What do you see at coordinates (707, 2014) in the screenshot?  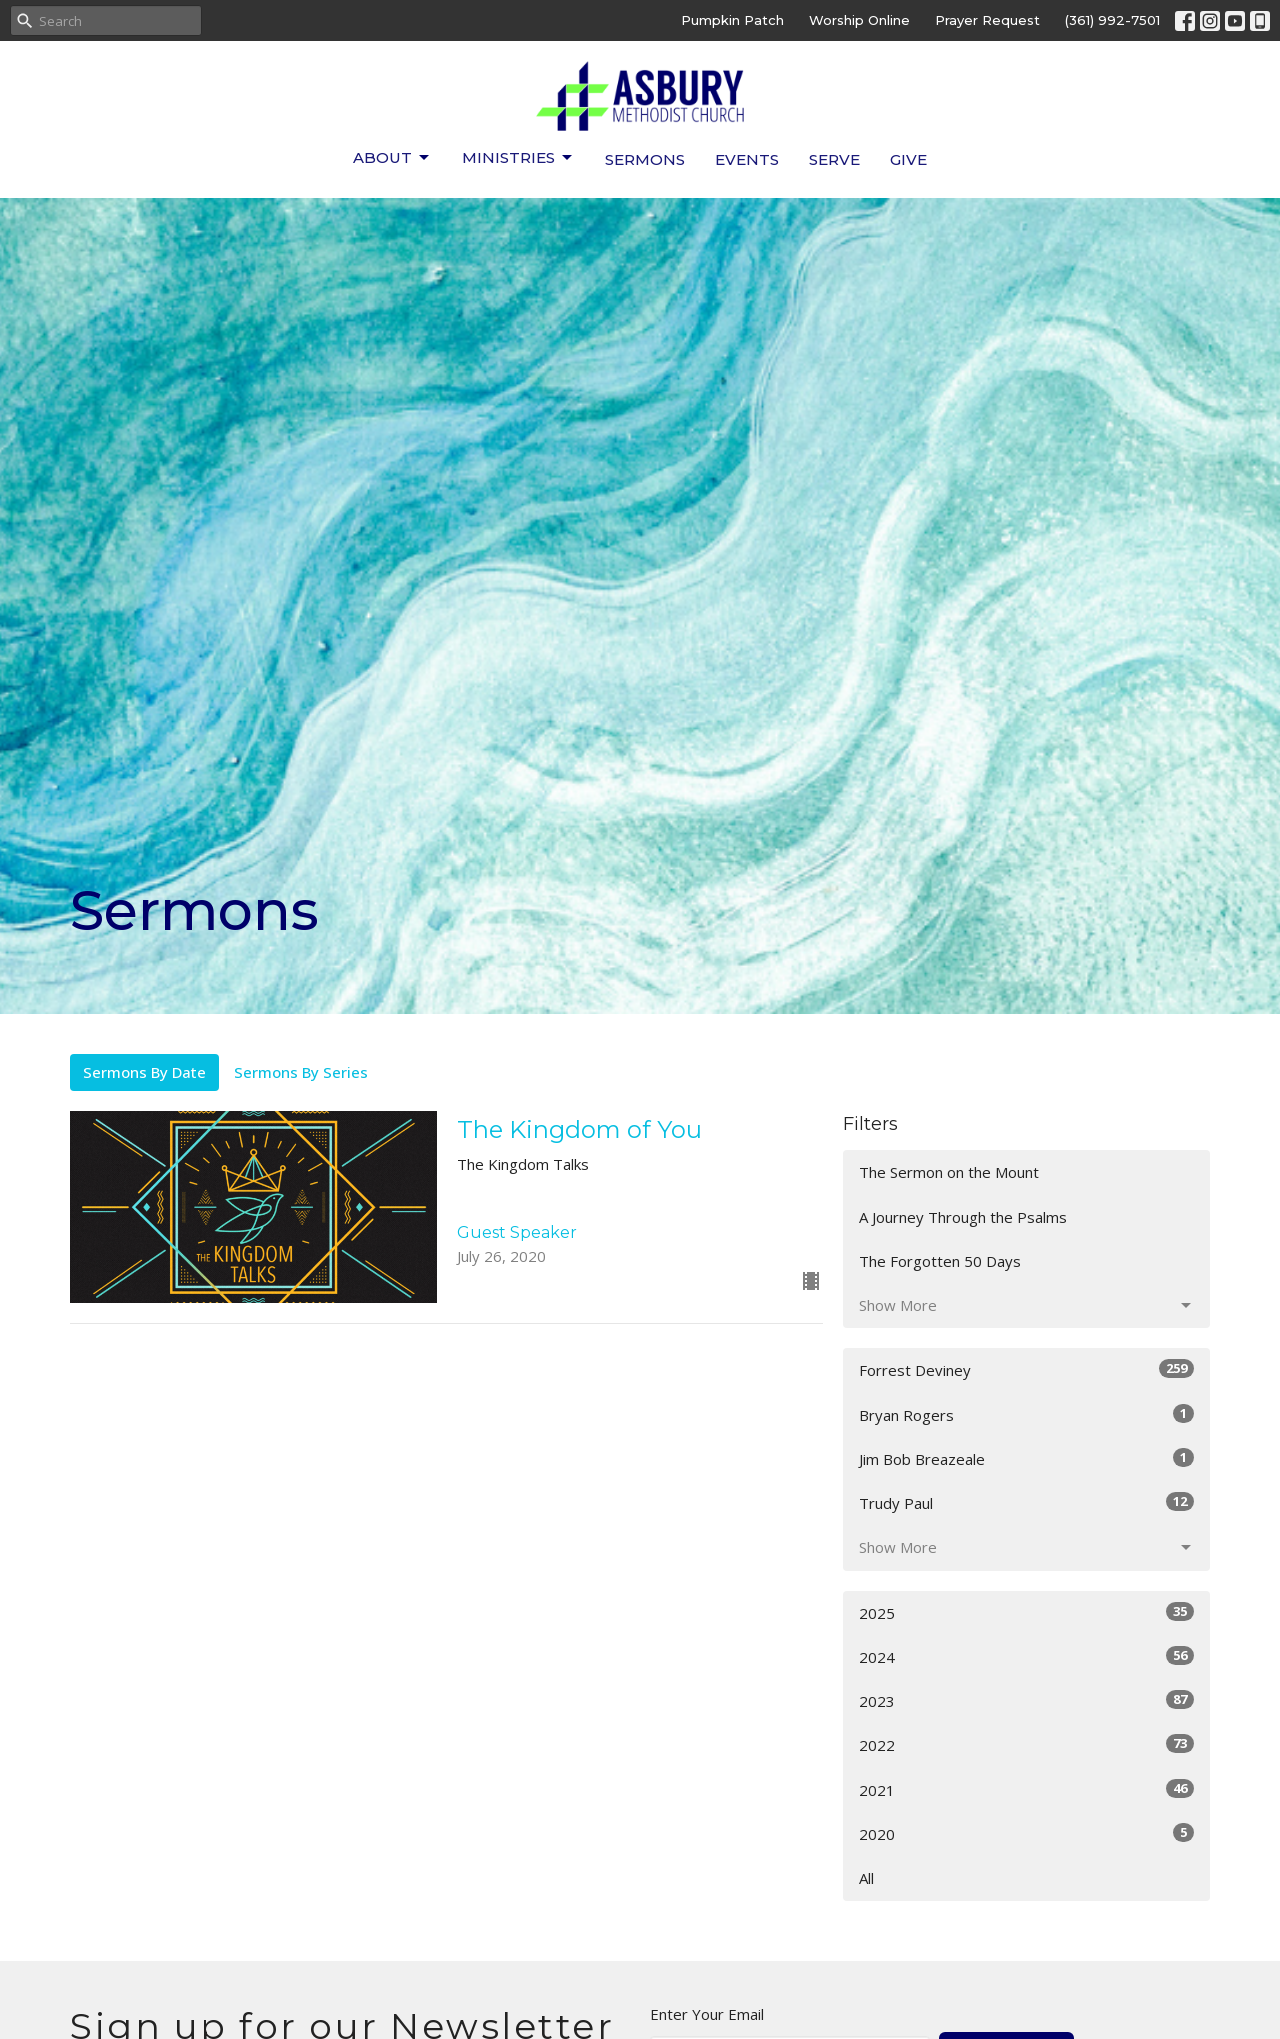 I see `Enter Your Email` at bounding box center [707, 2014].